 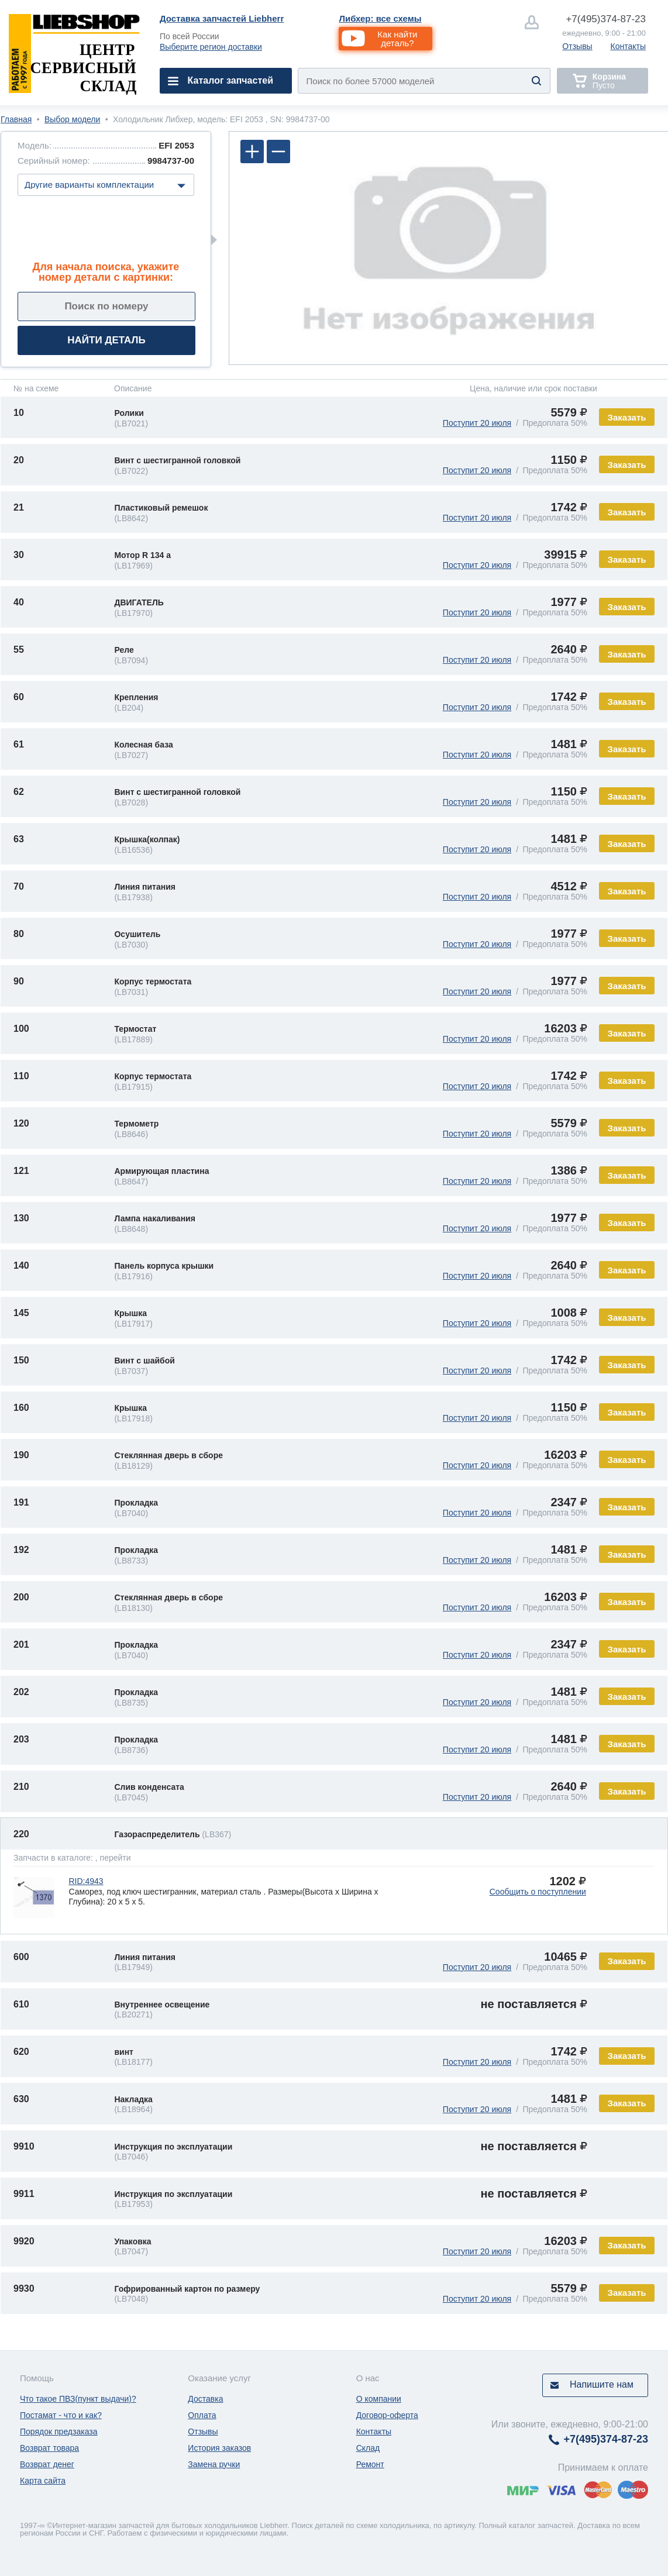 I want to click on Выберите регион доставки, so click(x=211, y=46).